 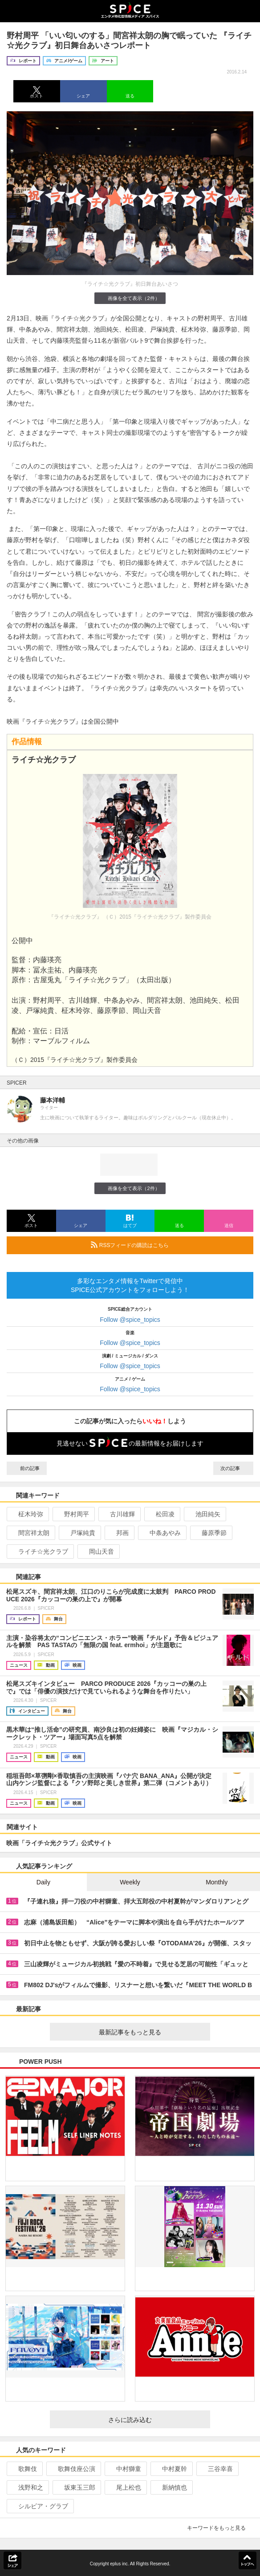 I want to click on 松田凌, so click(x=161, y=1514).